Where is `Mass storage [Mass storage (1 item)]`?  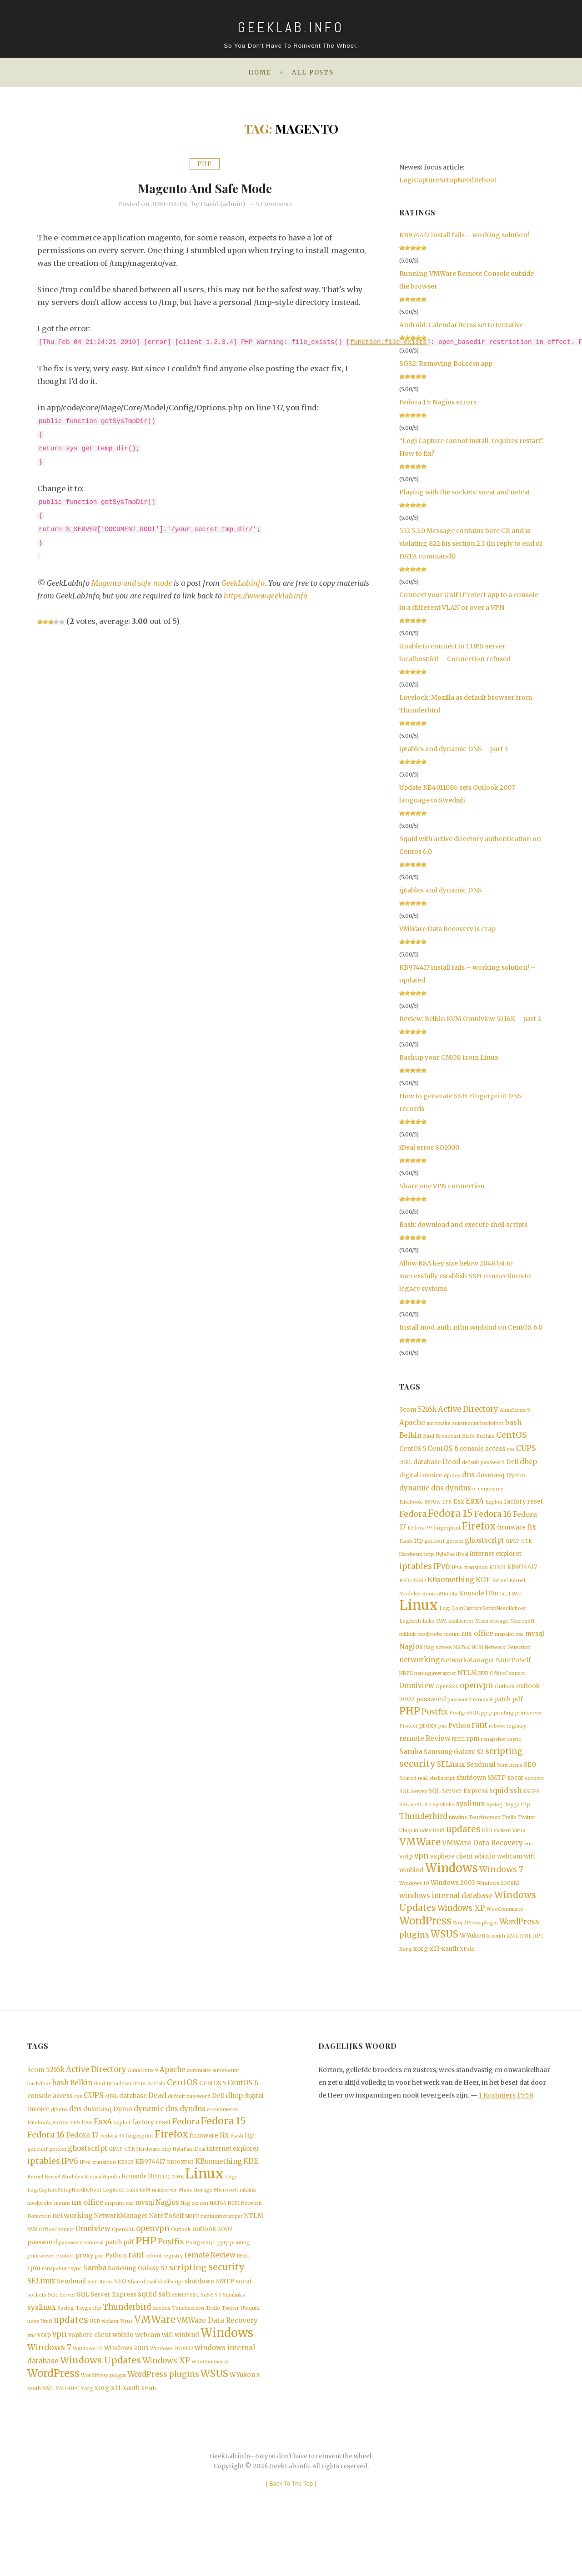
Mass storage [Mass storage (1 item)] is located at coordinates (492, 1633).